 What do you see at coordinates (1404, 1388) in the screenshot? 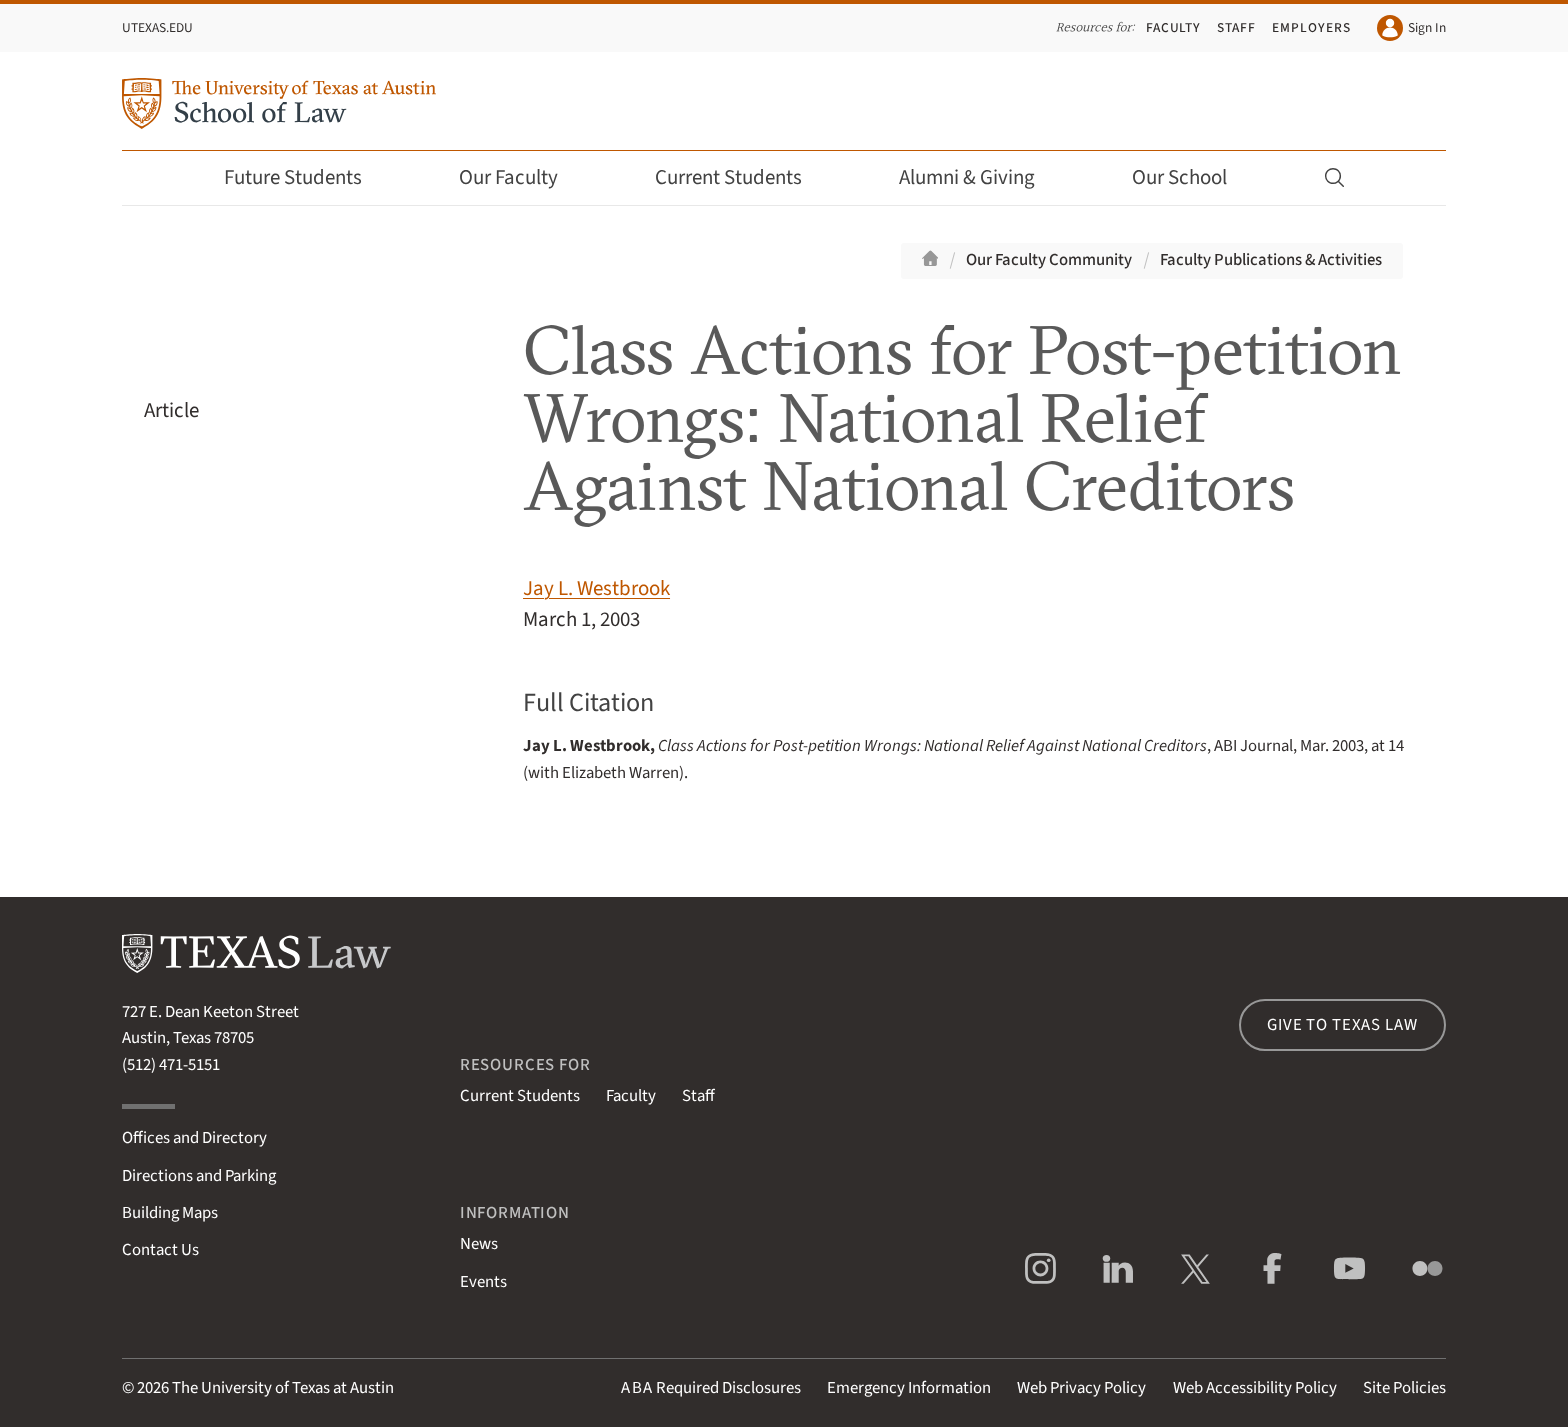
I see `Site Policies` at bounding box center [1404, 1388].